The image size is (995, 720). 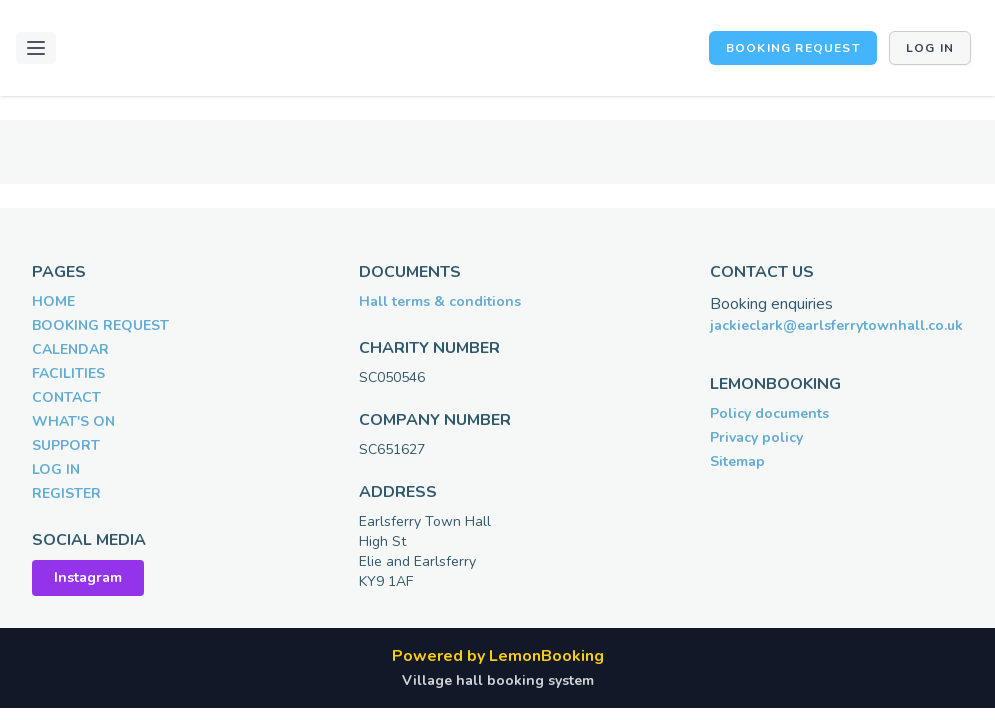 What do you see at coordinates (73, 421) in the screenshot?
I see `WHAT'S ON` at bounding box center [73, 421].